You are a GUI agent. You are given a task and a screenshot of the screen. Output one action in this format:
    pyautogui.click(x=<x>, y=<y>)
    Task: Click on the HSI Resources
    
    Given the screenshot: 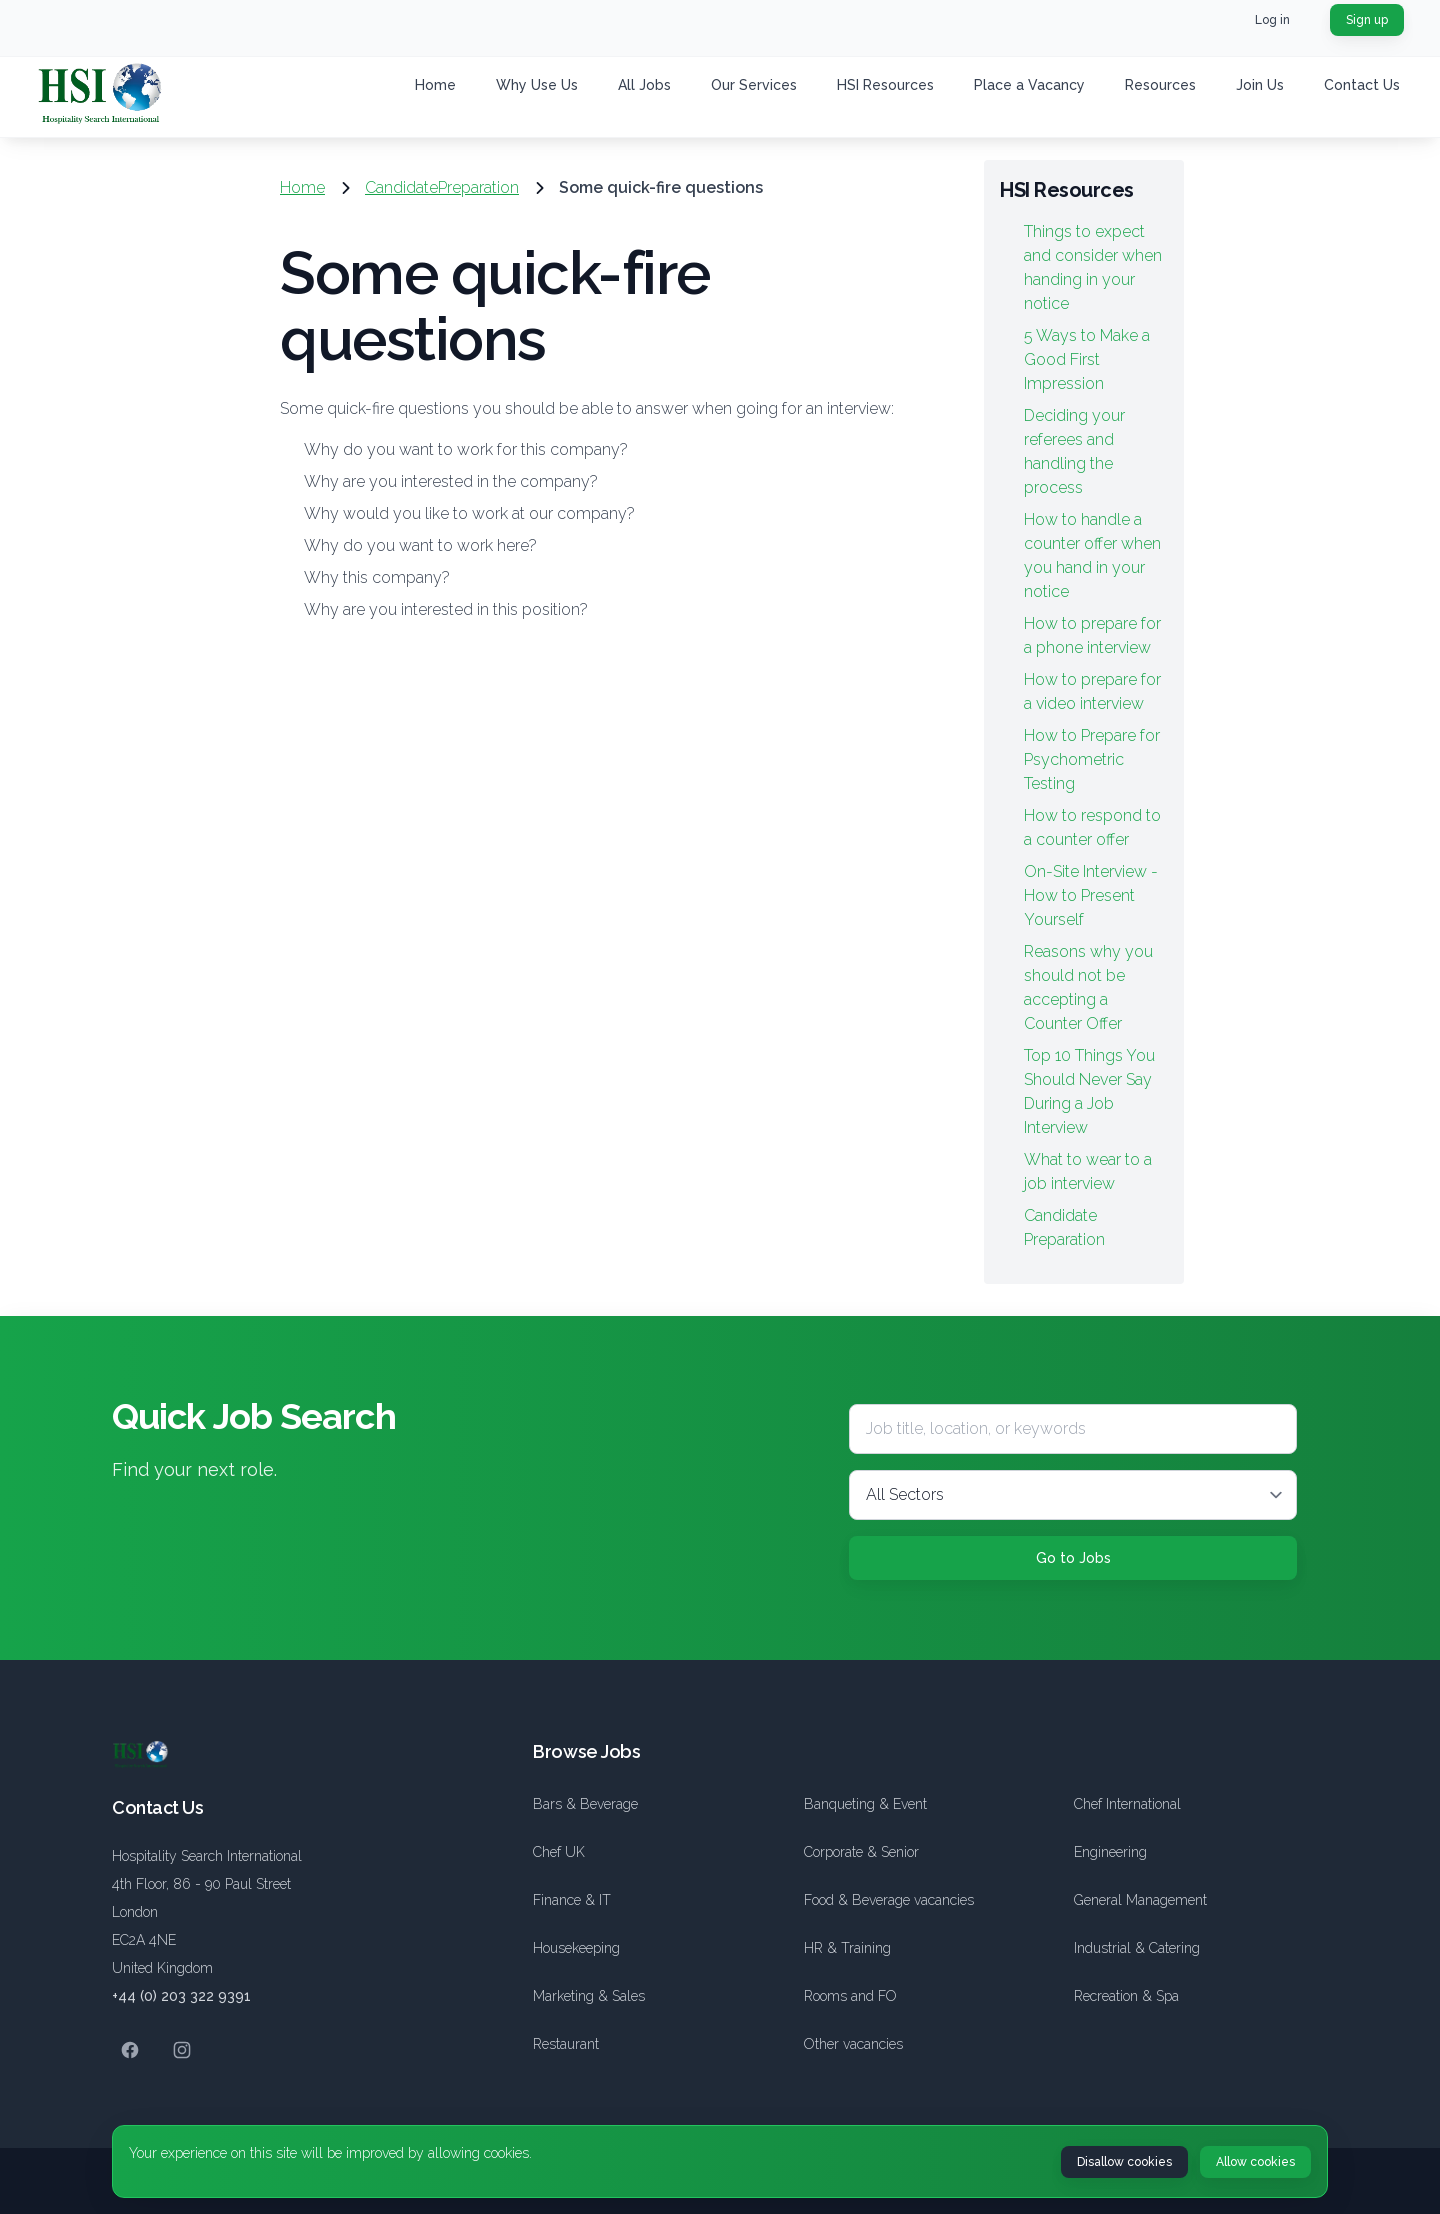 What is the action you would take?
    pyautogui.click(x=885, y=85)
    